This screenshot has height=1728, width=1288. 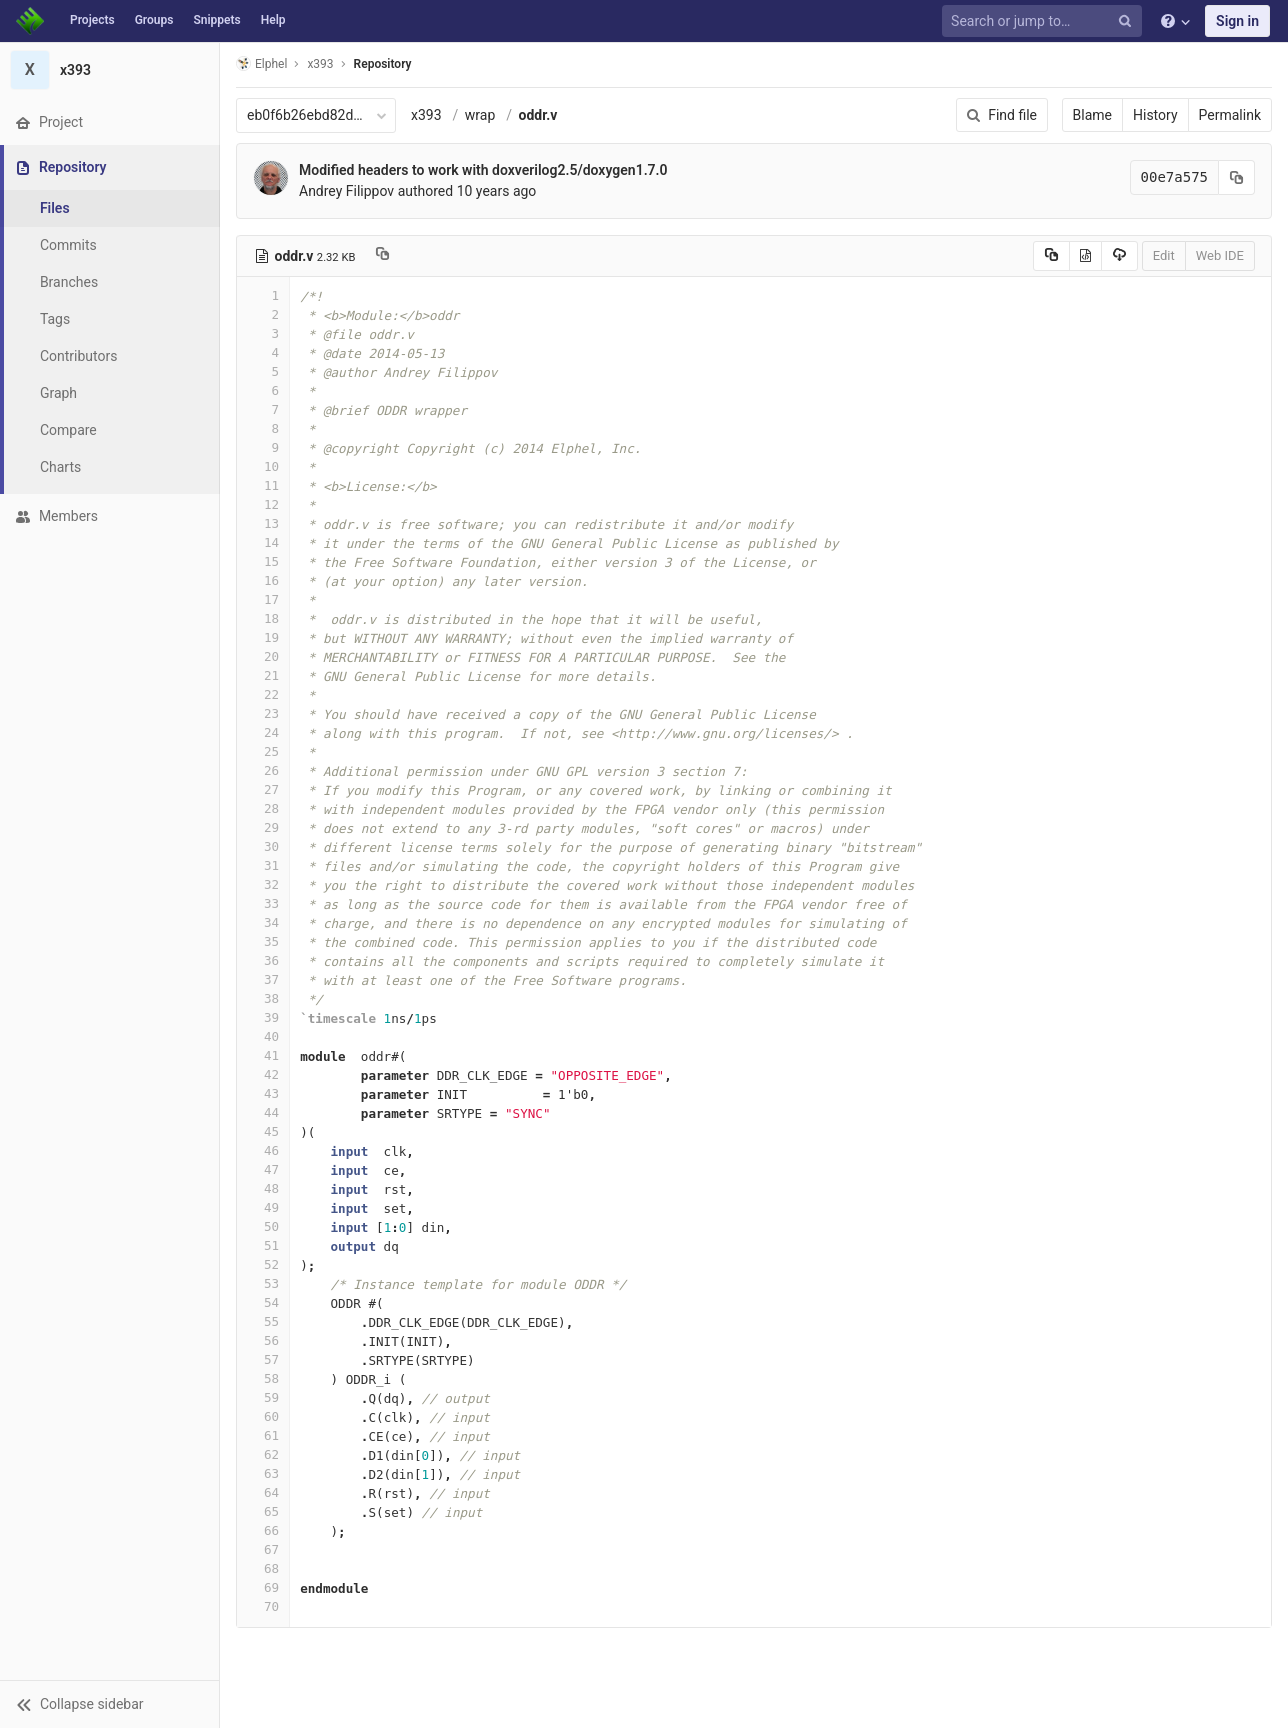 I want to click on 18, so click(x=263, y=618).